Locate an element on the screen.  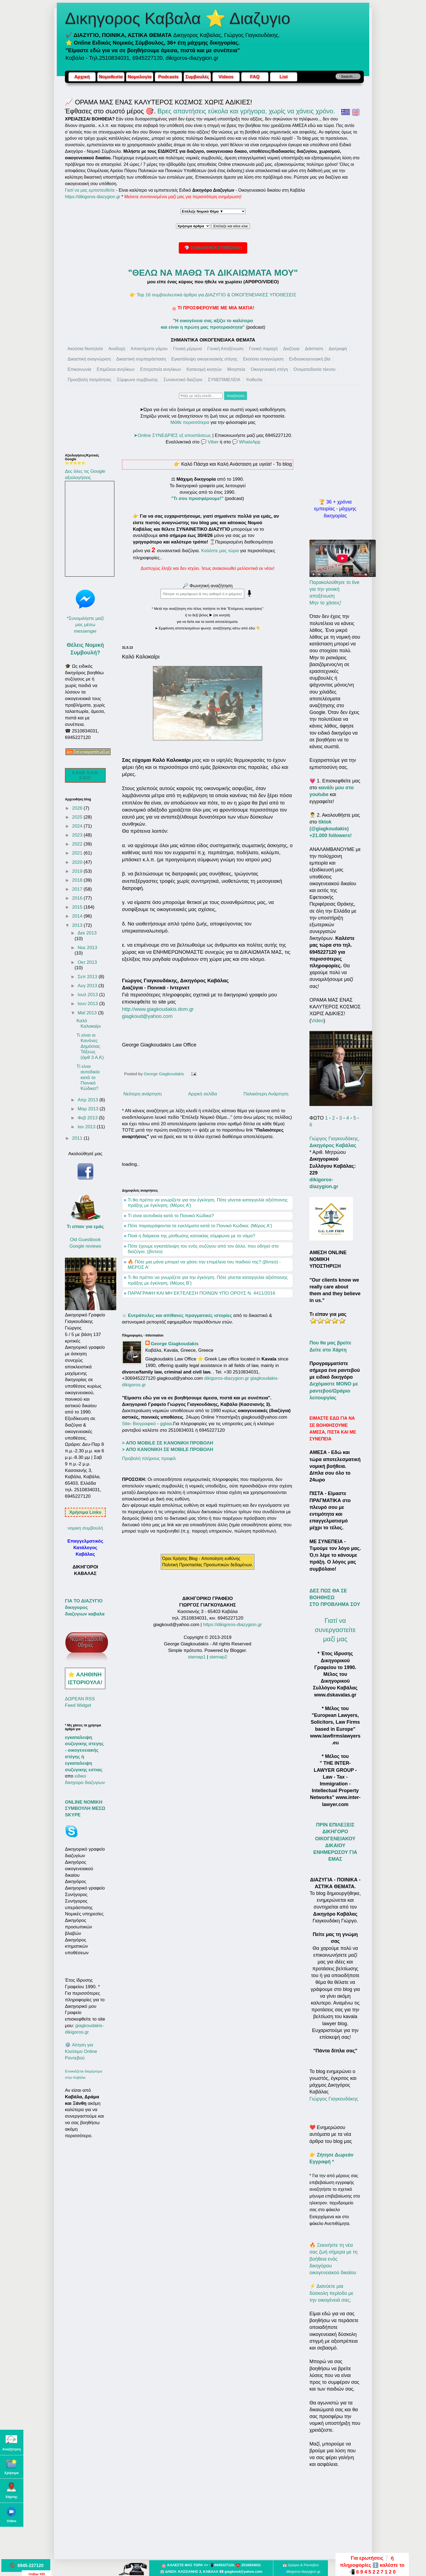
Μάθε περισσότερα is located at coordinates (189, 422).